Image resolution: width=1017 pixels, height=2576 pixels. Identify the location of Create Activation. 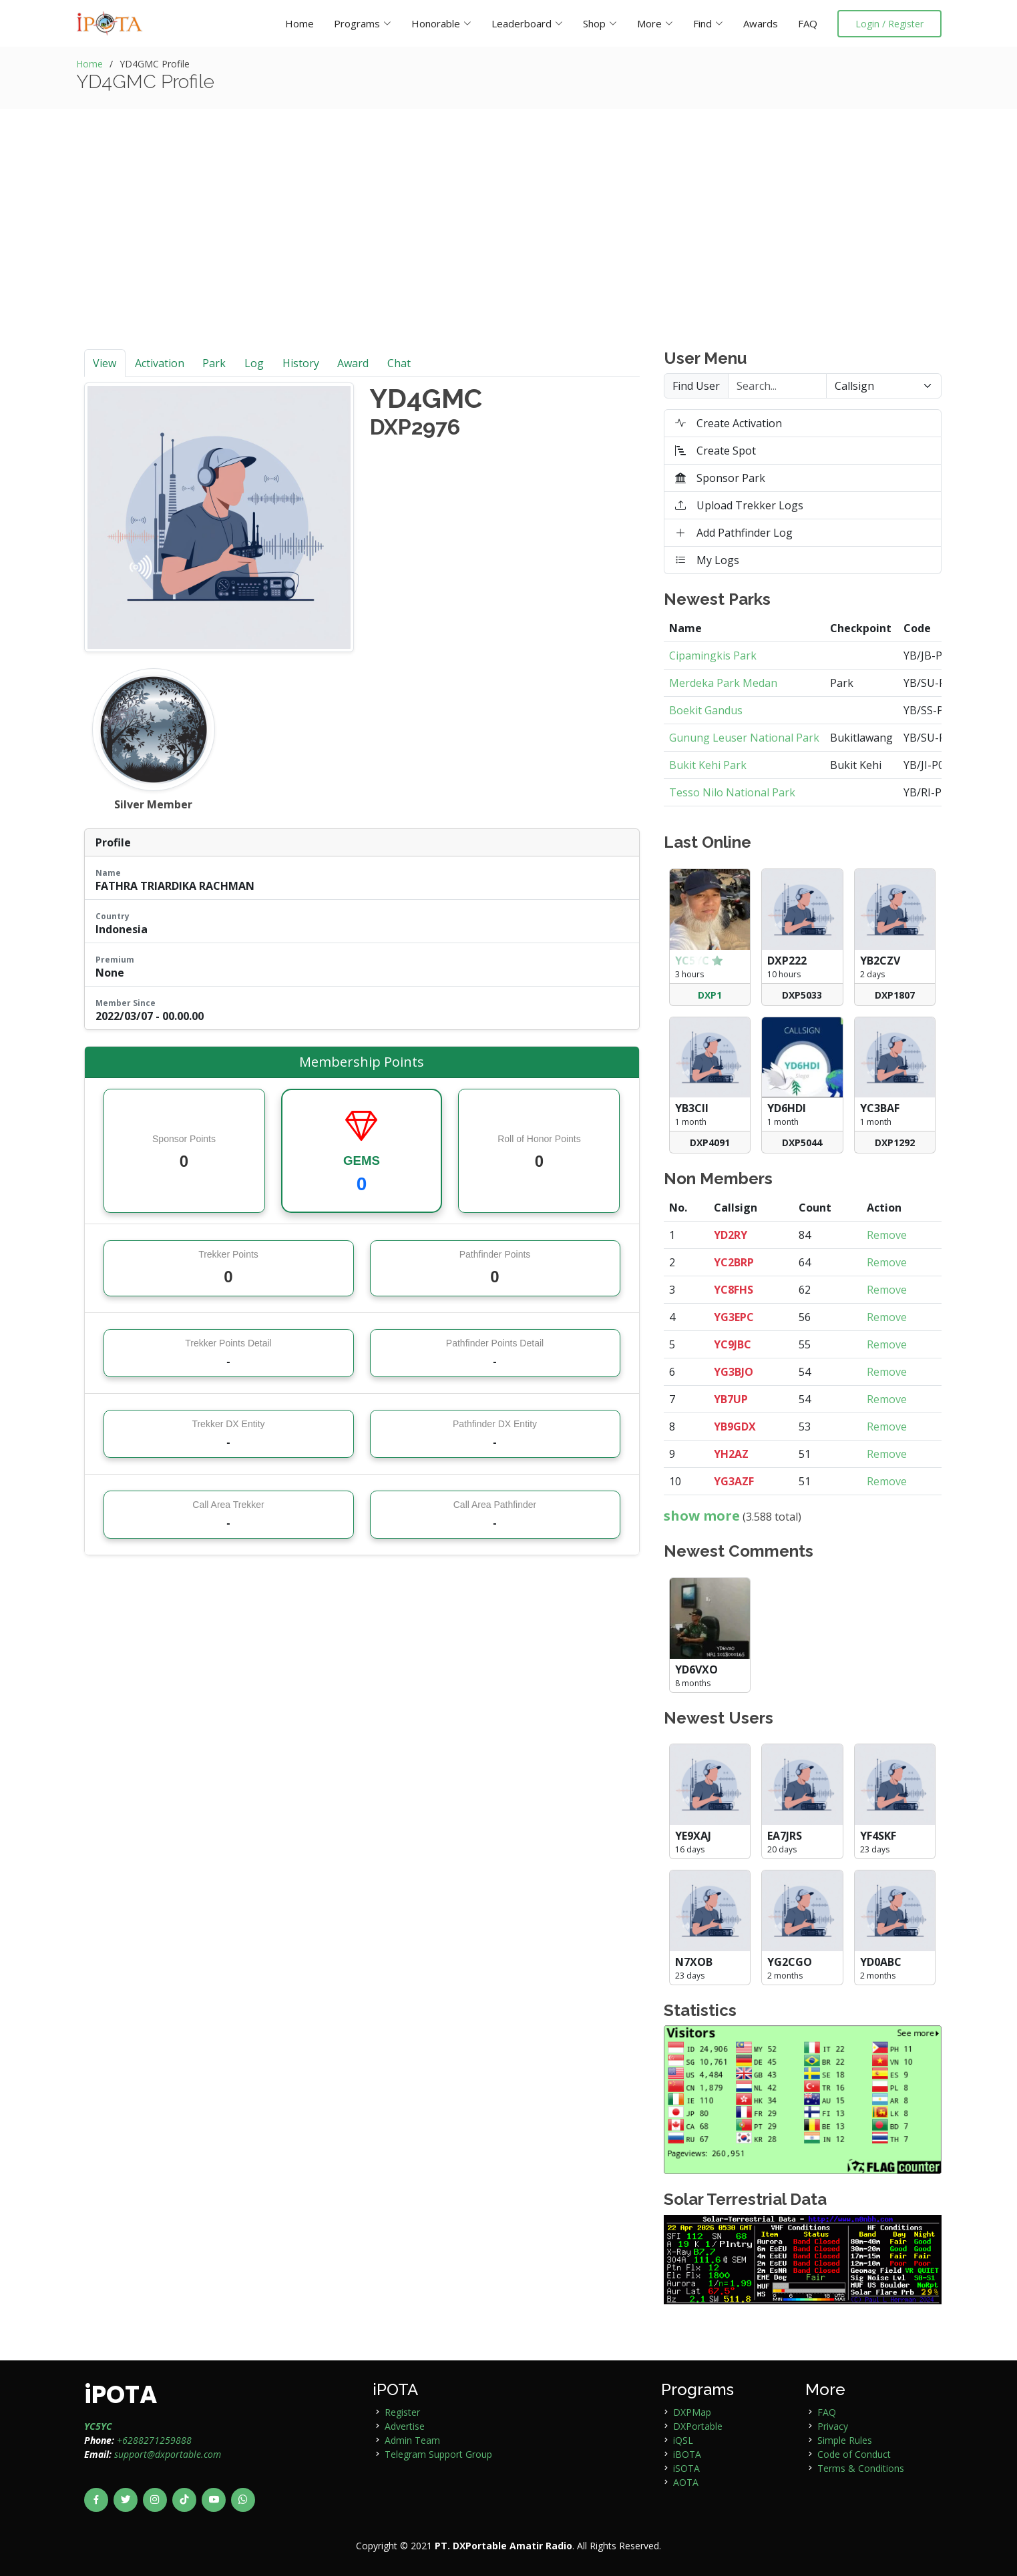
(728, 423).